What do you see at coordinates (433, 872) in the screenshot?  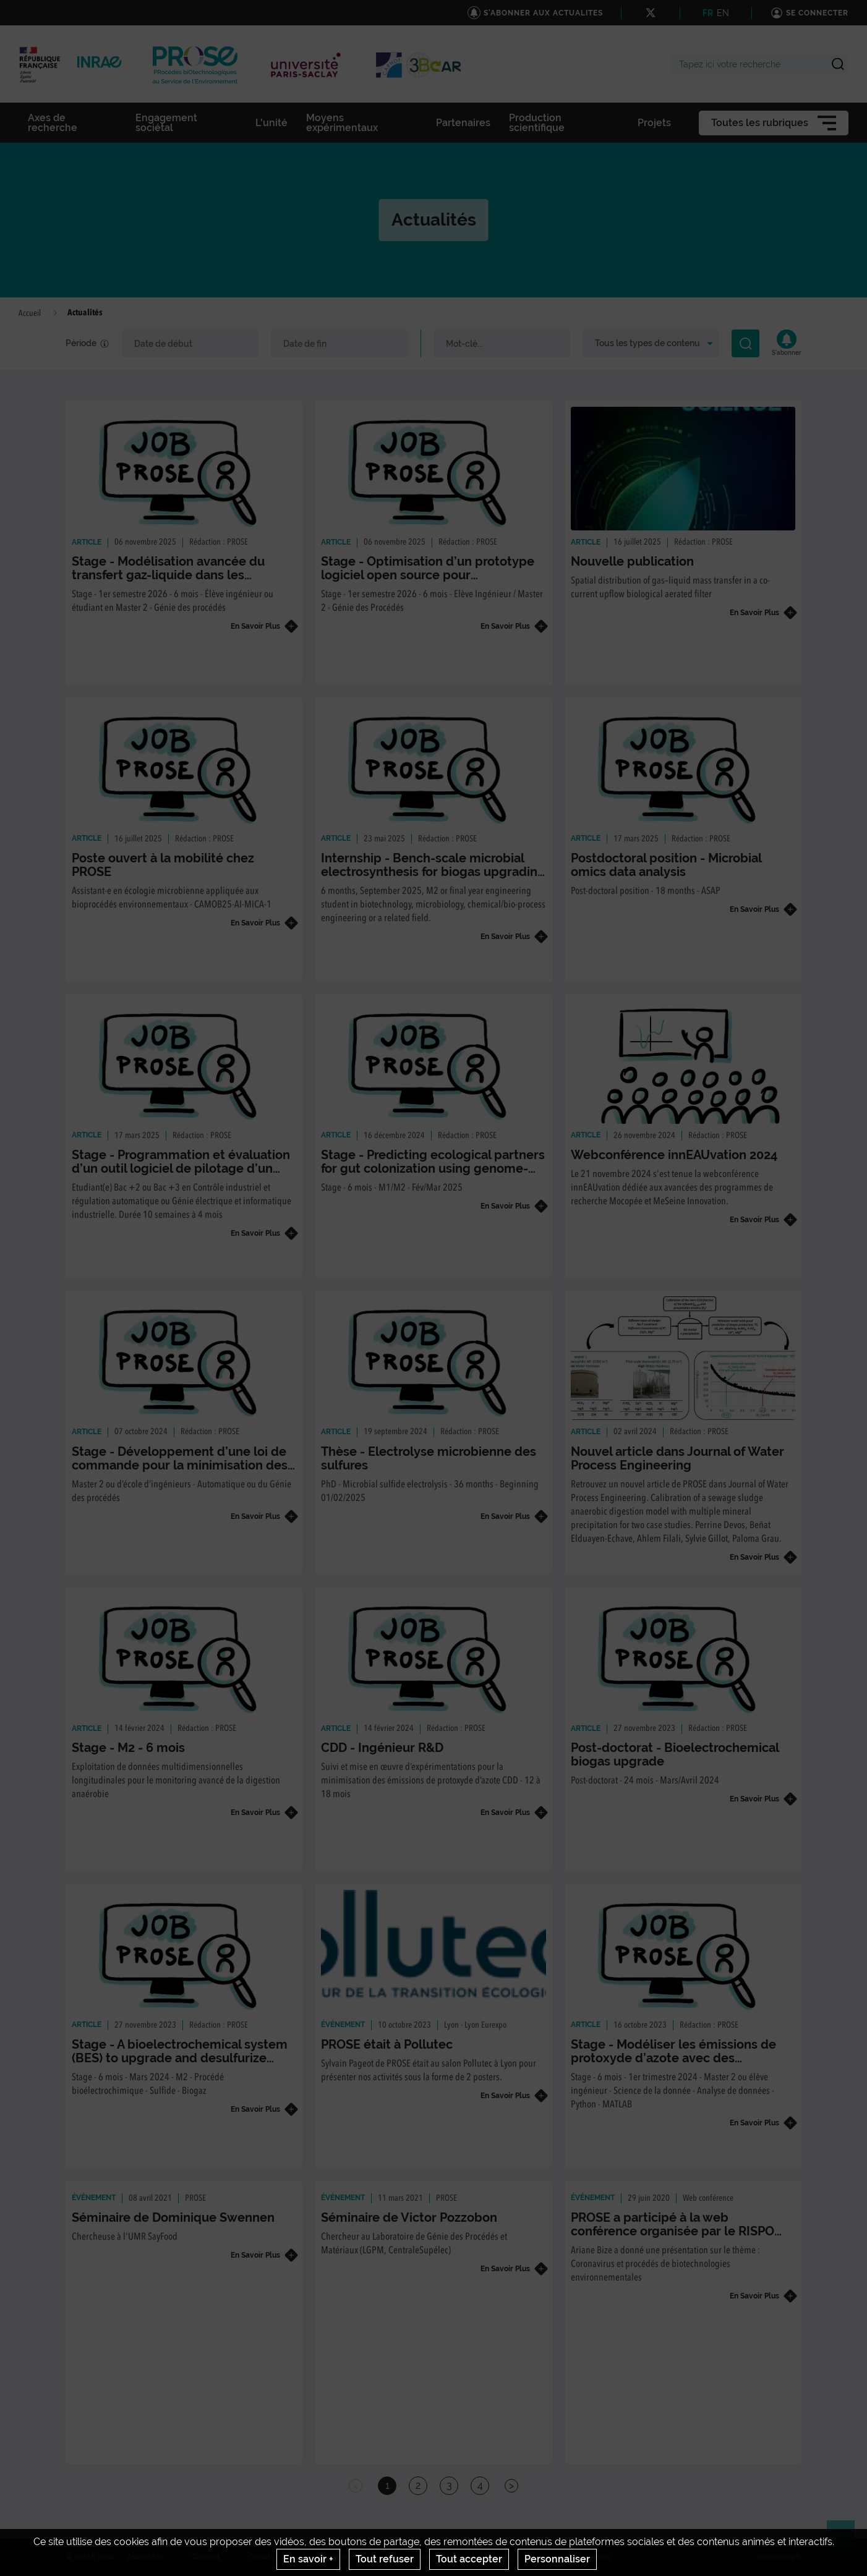 I see `Internship - Bench-scale microbial electrosynthesis for biogas upgrading and desulfurization` at bounding box center [433, 872].